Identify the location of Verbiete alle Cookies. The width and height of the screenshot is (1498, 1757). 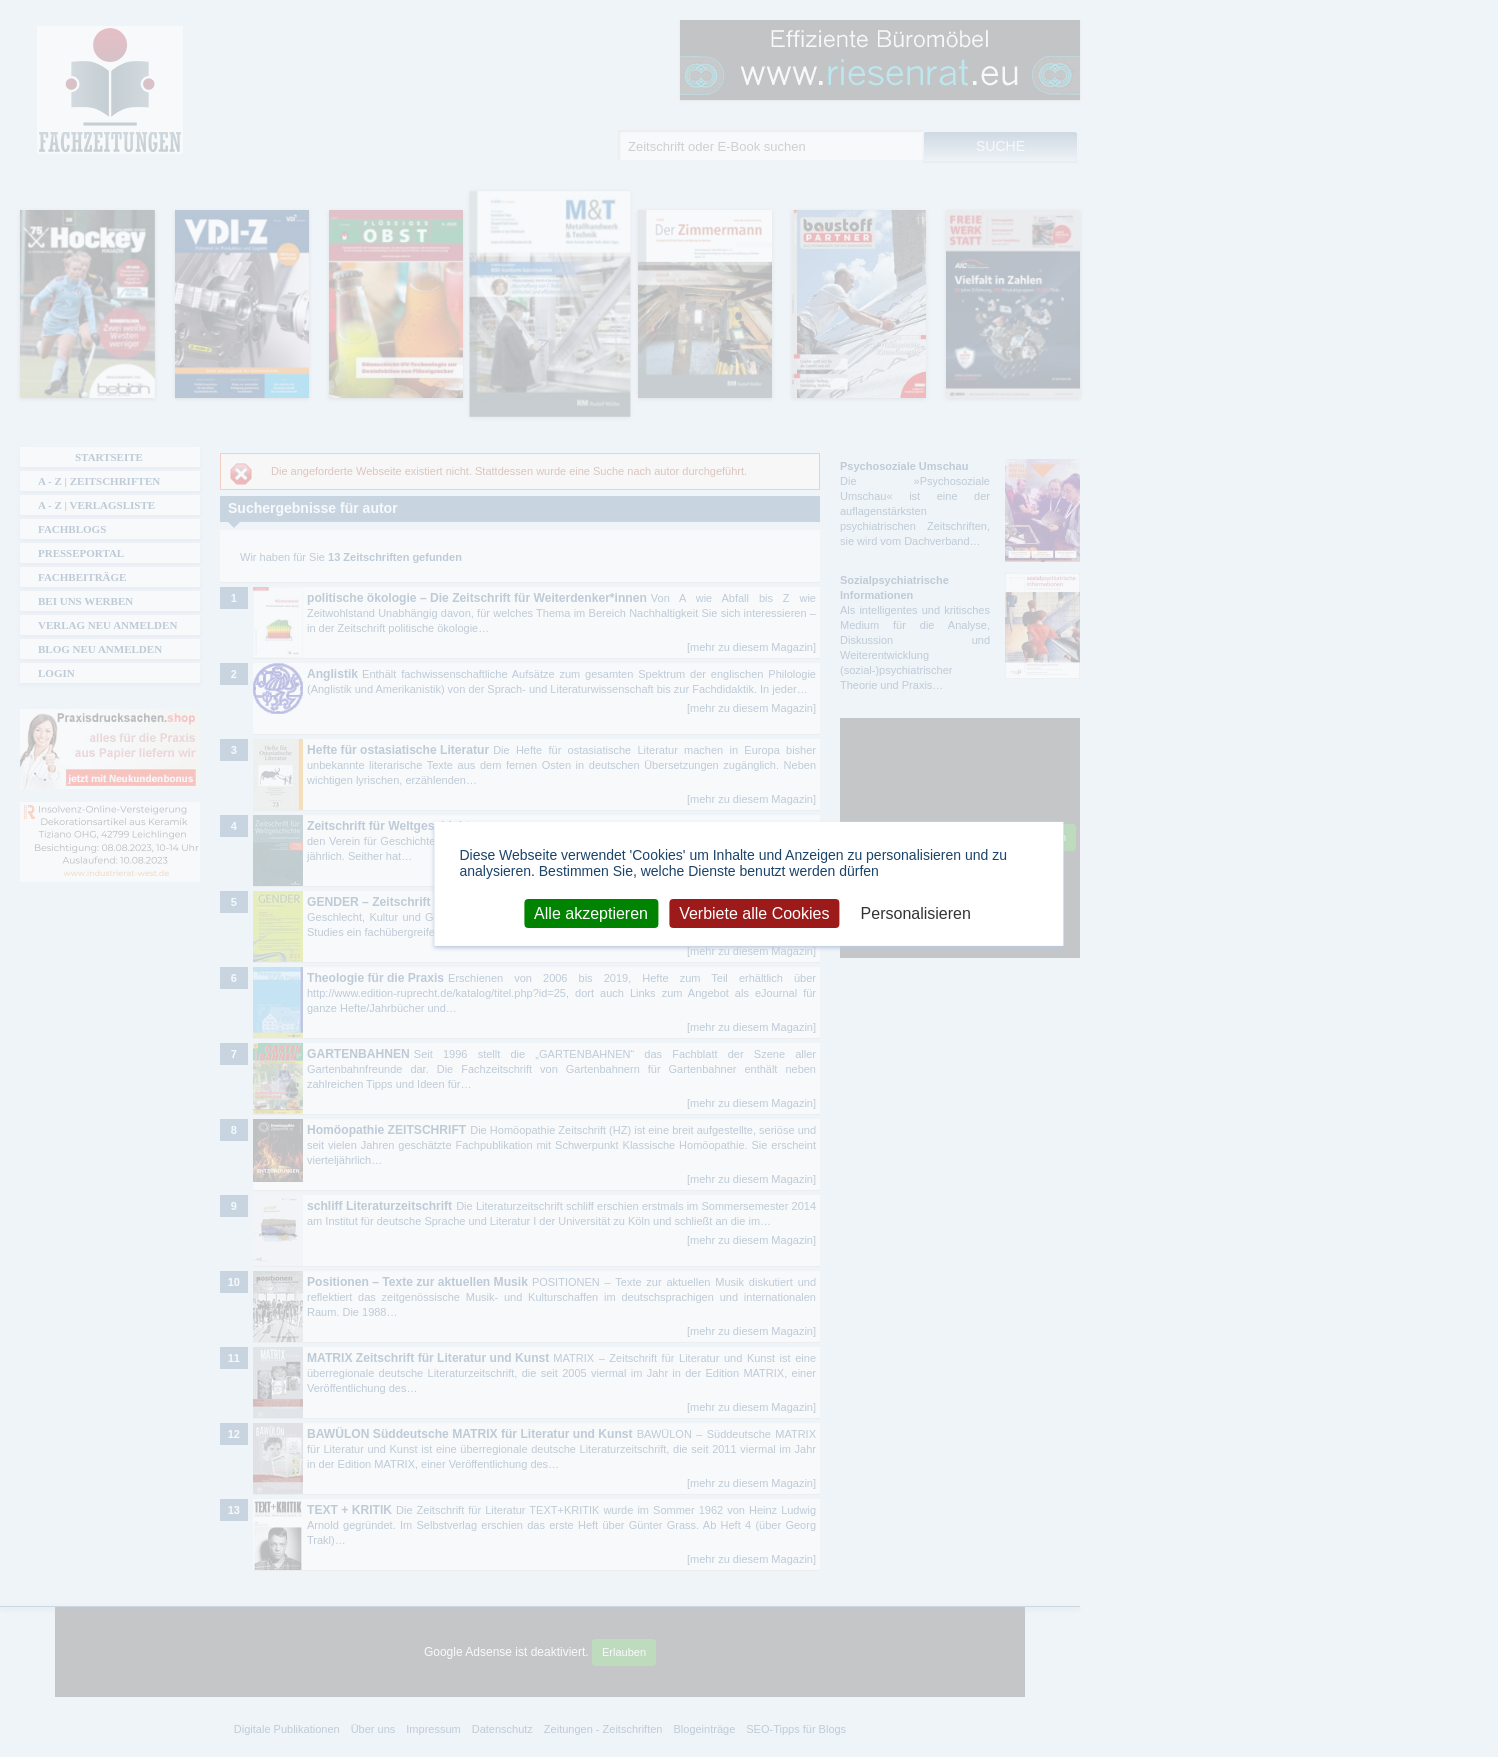
(754, 912).